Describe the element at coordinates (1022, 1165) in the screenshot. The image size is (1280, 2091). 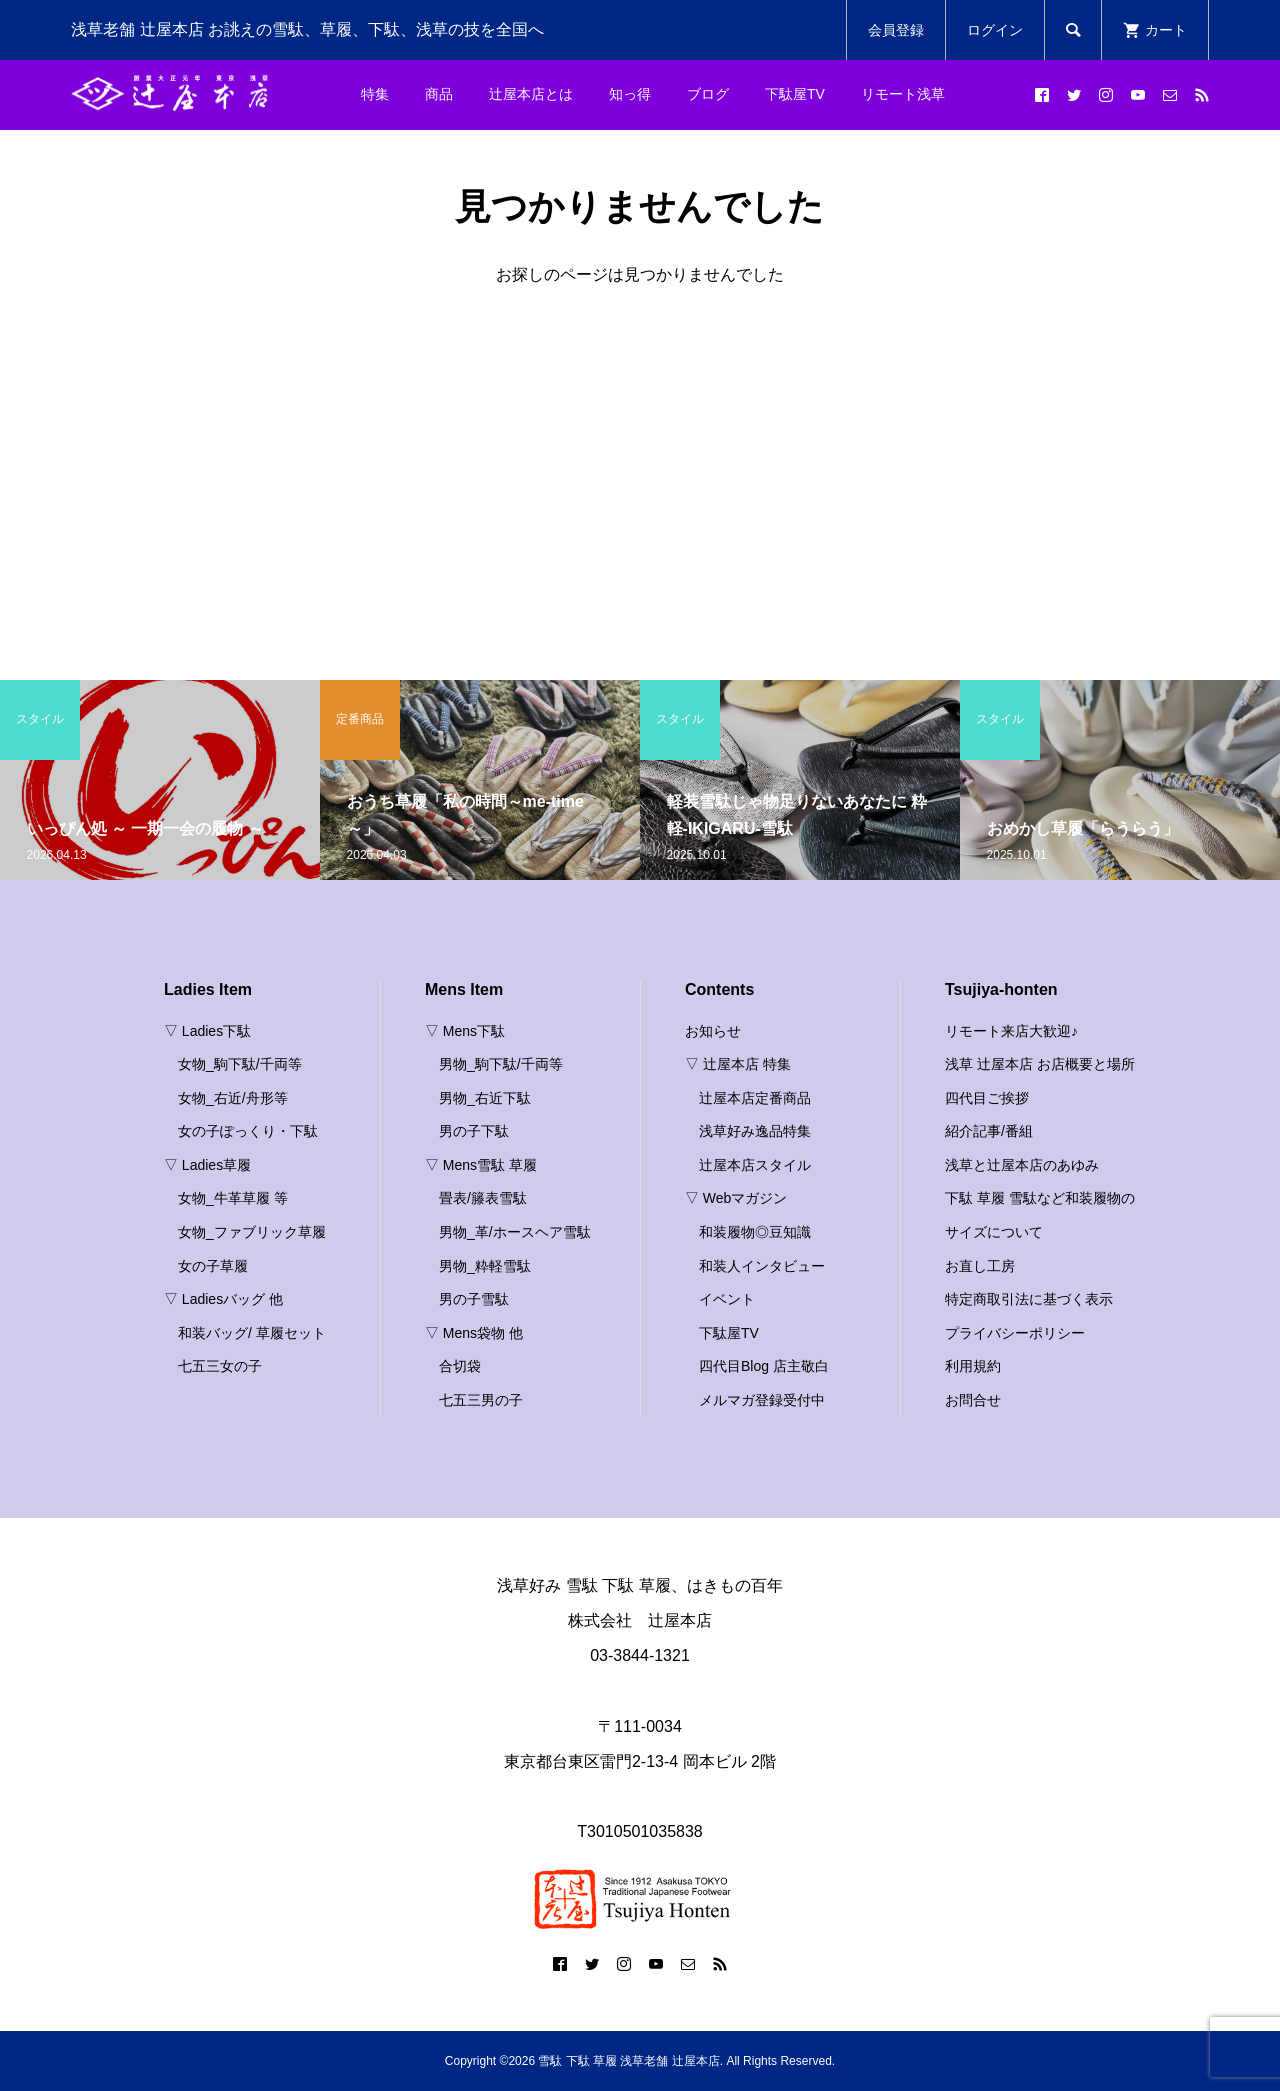
I see `浅草と辻屋本店のあゆみ` at that location.